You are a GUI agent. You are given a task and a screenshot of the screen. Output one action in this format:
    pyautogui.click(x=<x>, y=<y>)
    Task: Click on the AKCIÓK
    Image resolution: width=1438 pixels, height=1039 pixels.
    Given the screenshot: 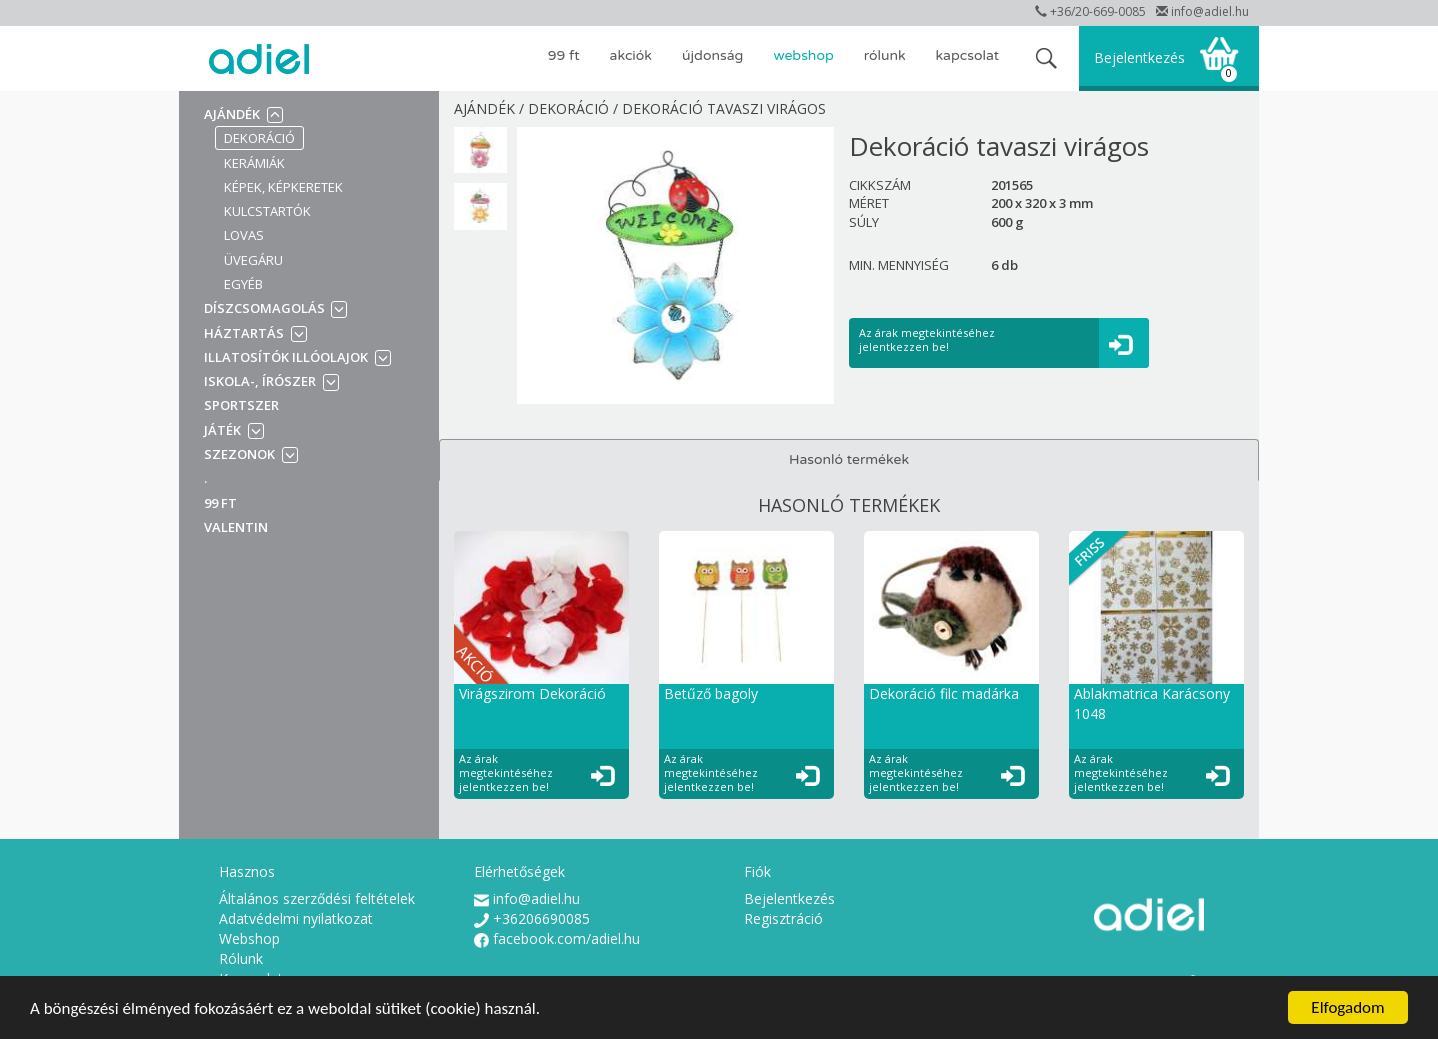 What is the action you would take?
    pyautogui.click(x=631, y=55)
    